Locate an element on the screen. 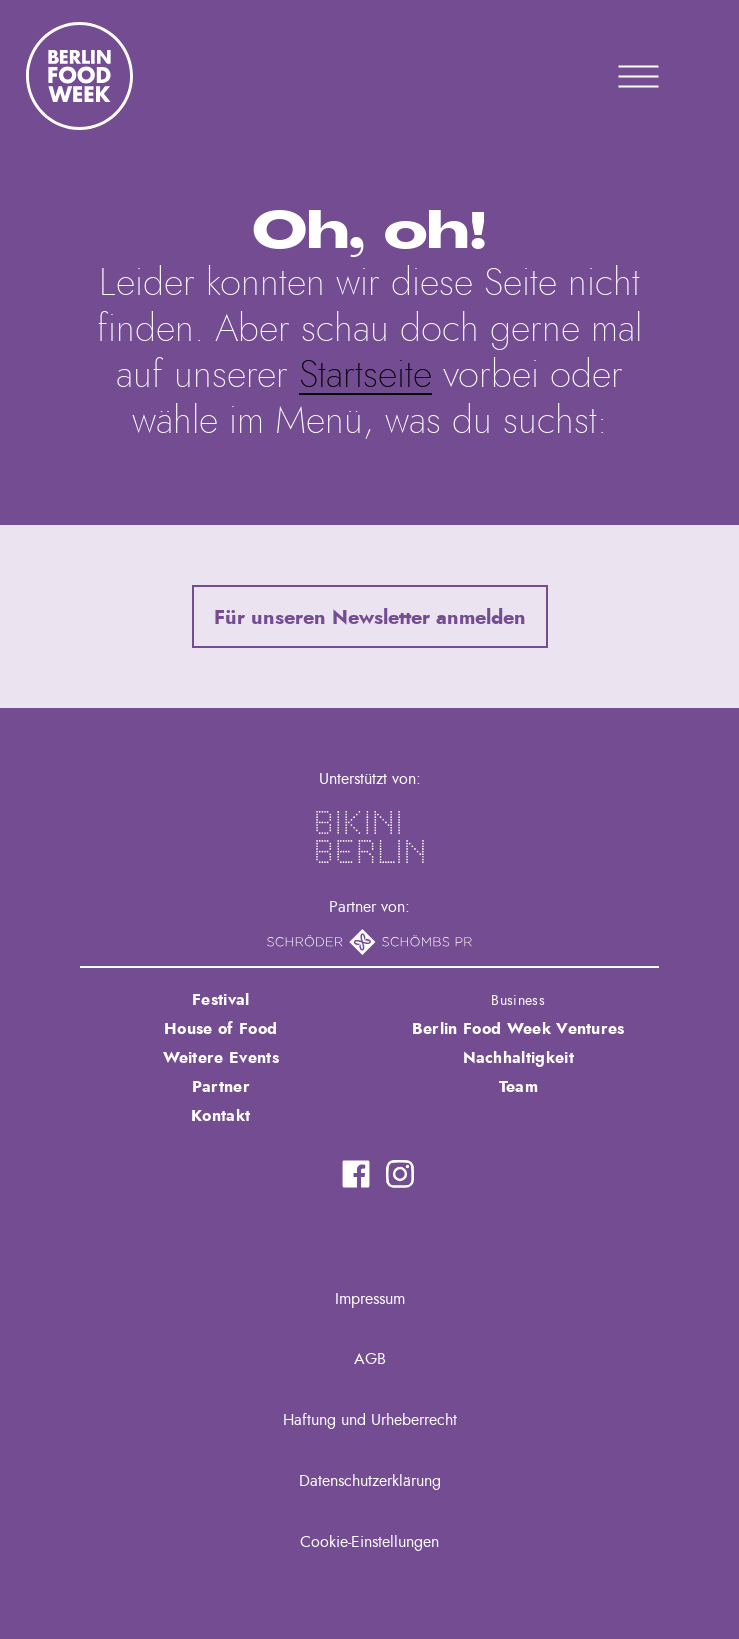  Nachhaltigkeit is located at coordinates (518, 1058).